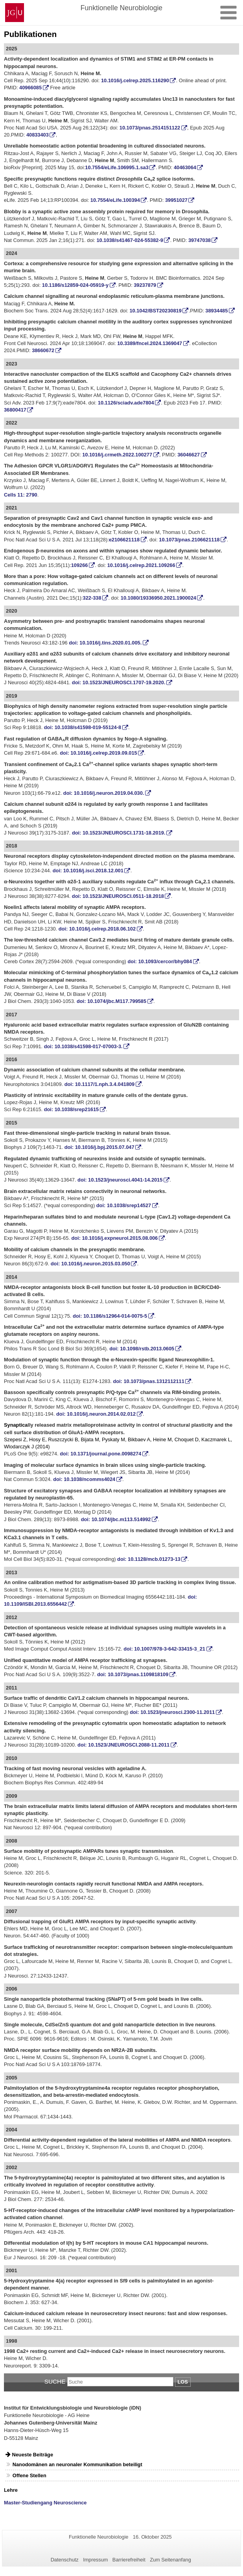 This screenshot has width=243, height=2576. Describe the element at coordinates (159, 961) in the screenshot. I see `doi: 10.1093/cercor/bhy084` at that location.